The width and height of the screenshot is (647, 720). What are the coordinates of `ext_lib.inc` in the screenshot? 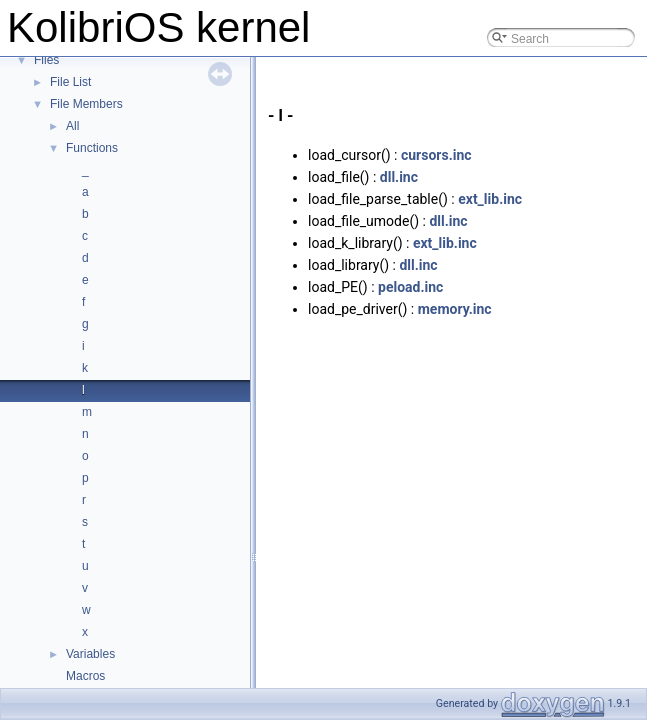 It's located at (490, 199).